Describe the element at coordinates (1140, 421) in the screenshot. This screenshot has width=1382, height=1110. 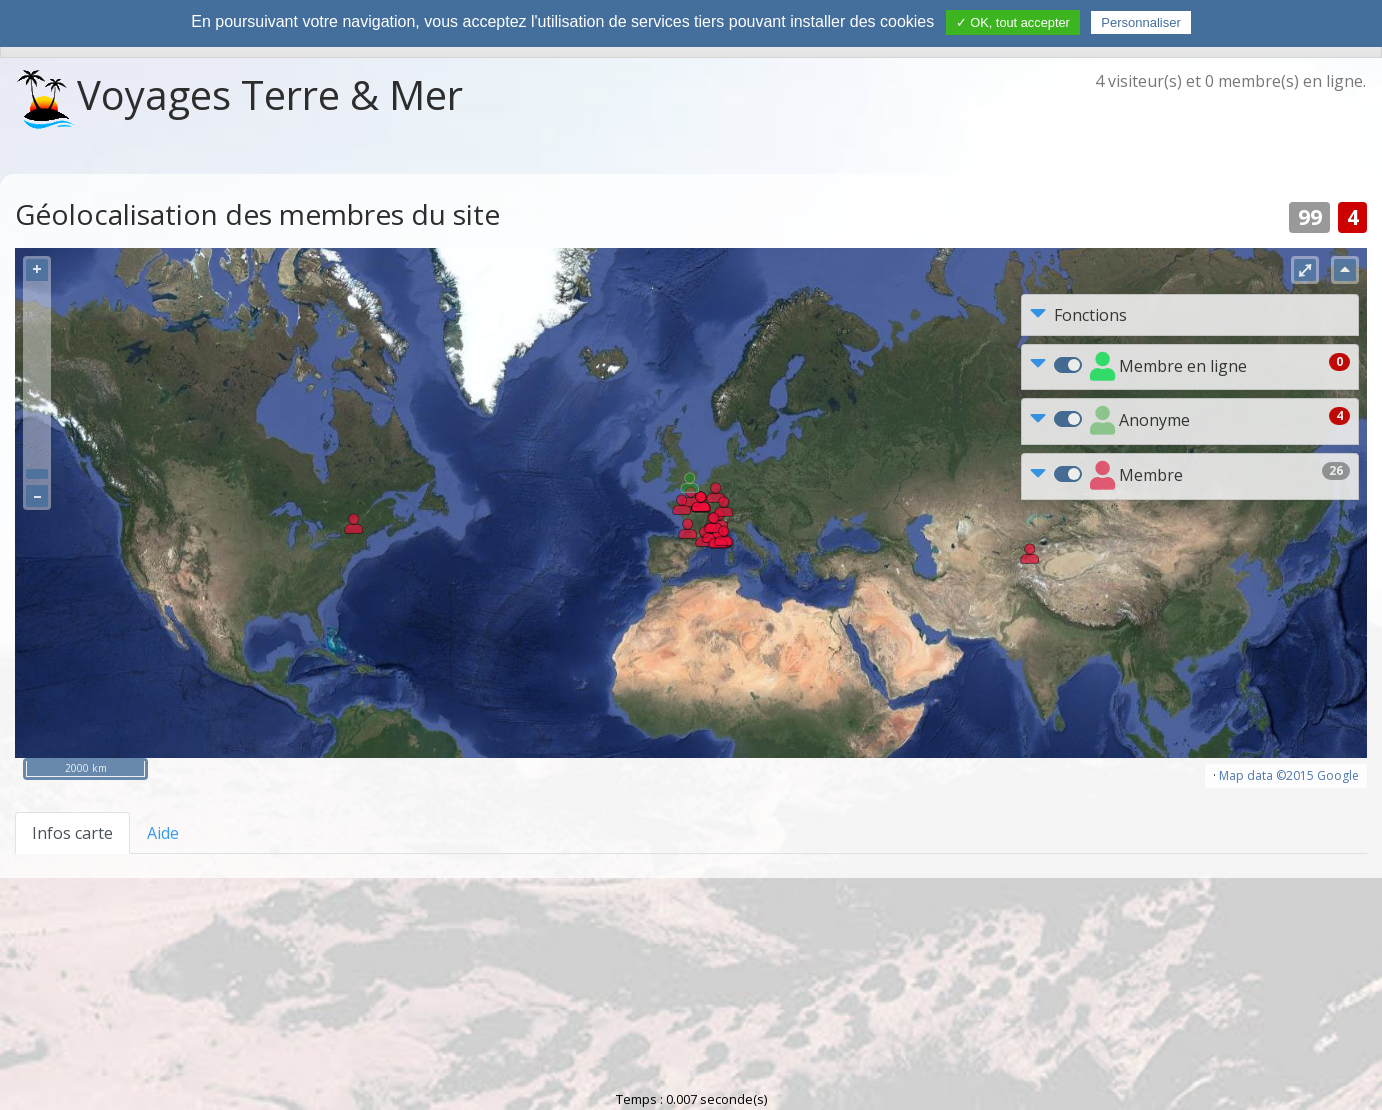
I see `Anonyme` at that location.